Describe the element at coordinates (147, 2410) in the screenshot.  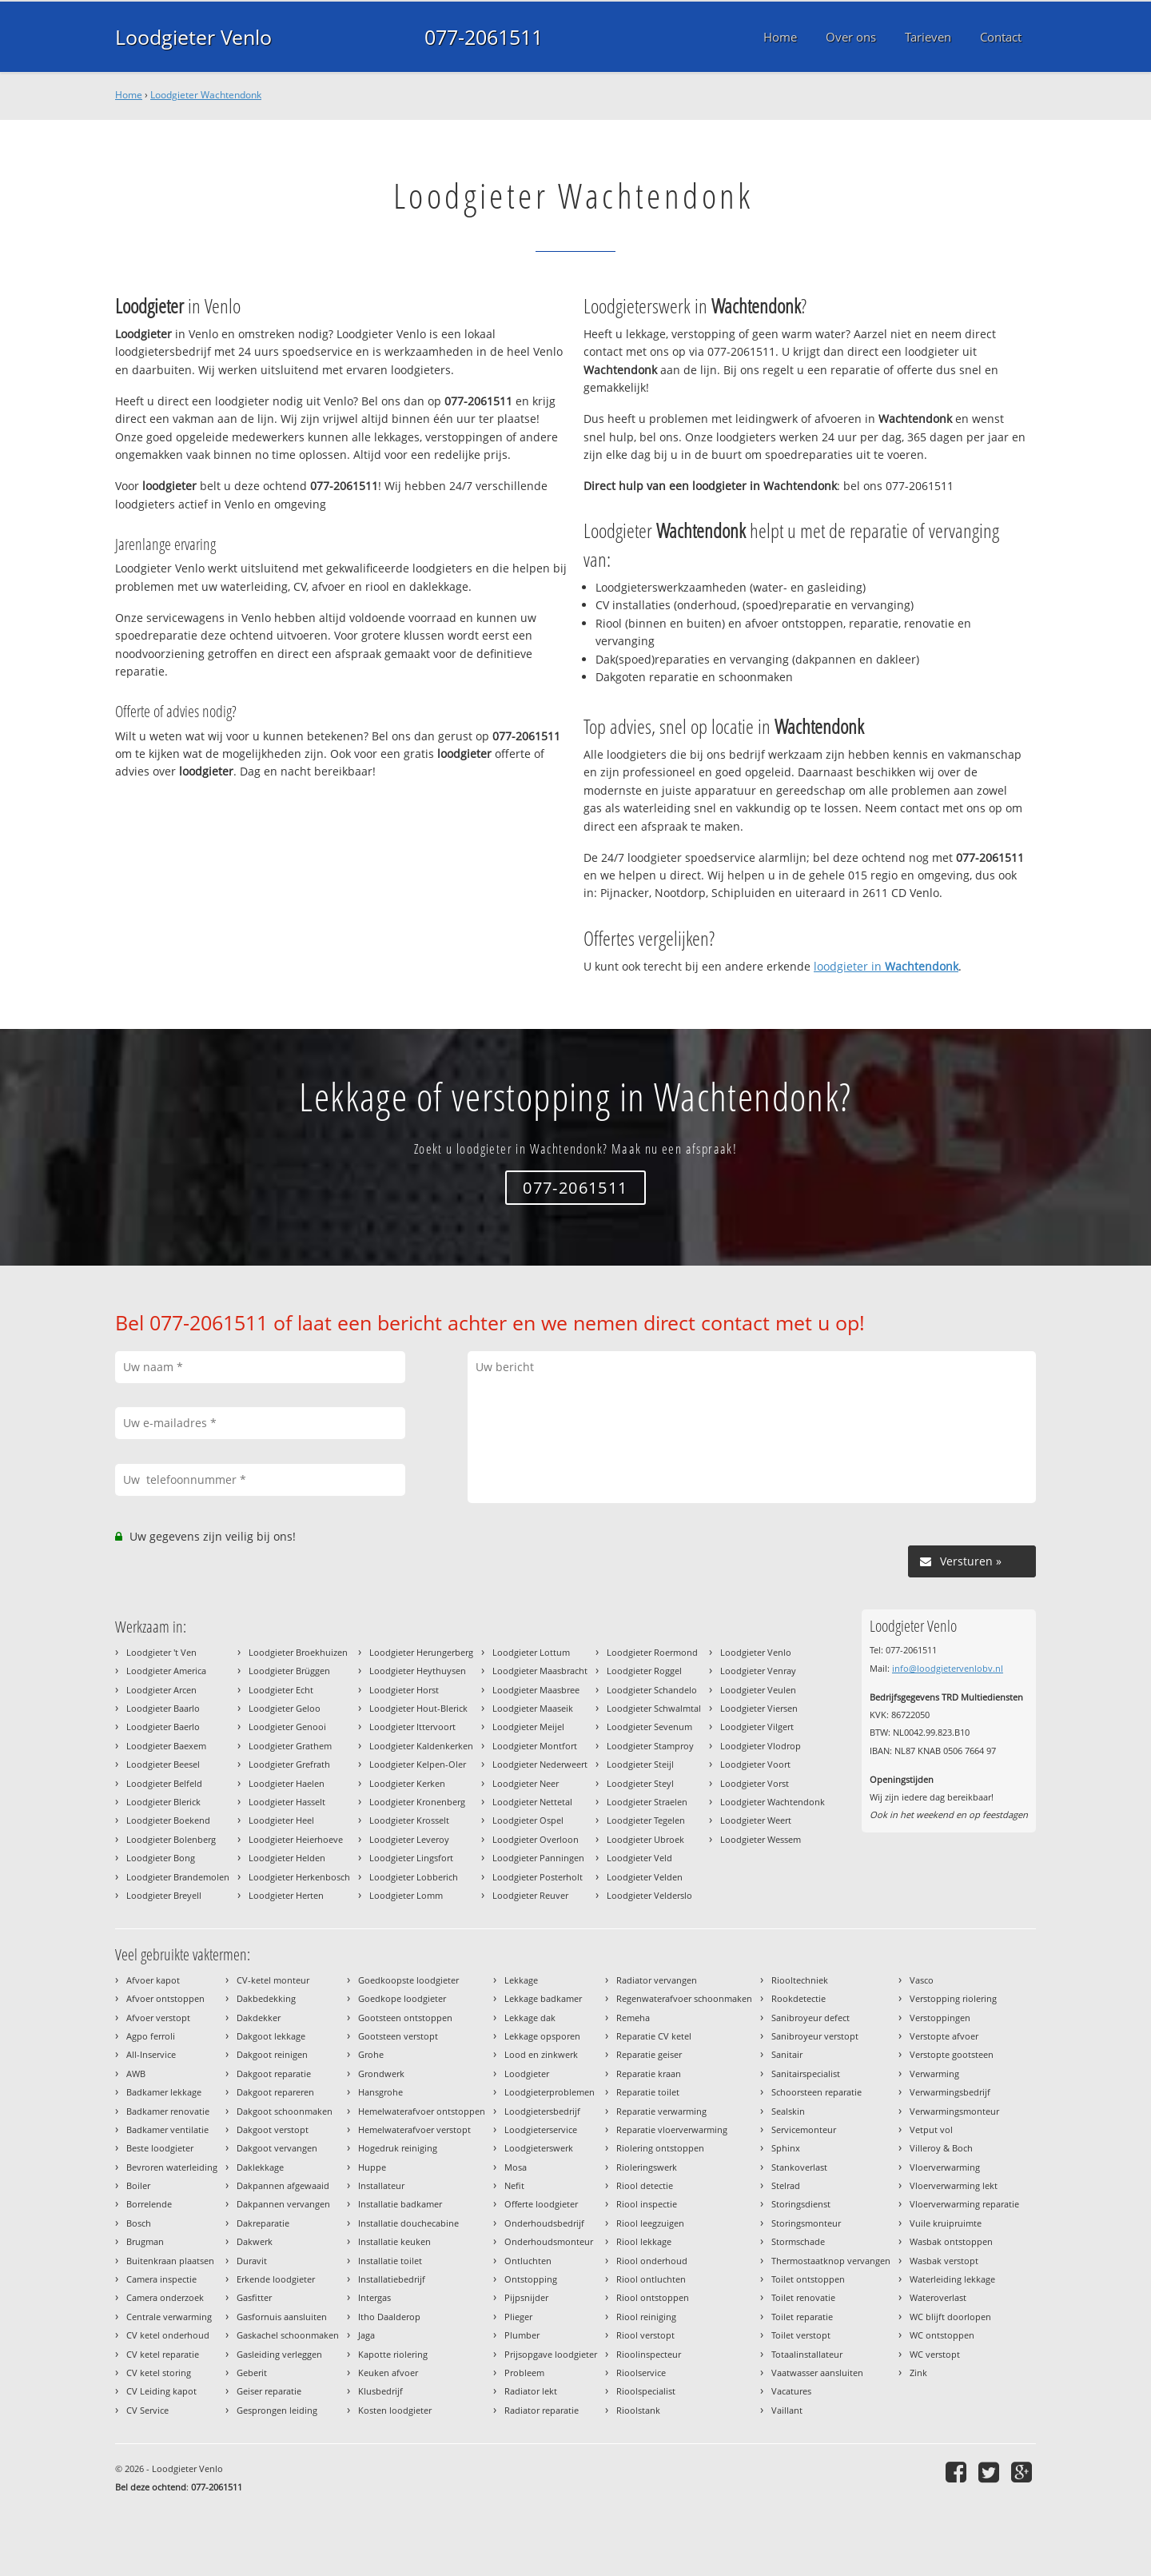
I see `CV Service` at that location.